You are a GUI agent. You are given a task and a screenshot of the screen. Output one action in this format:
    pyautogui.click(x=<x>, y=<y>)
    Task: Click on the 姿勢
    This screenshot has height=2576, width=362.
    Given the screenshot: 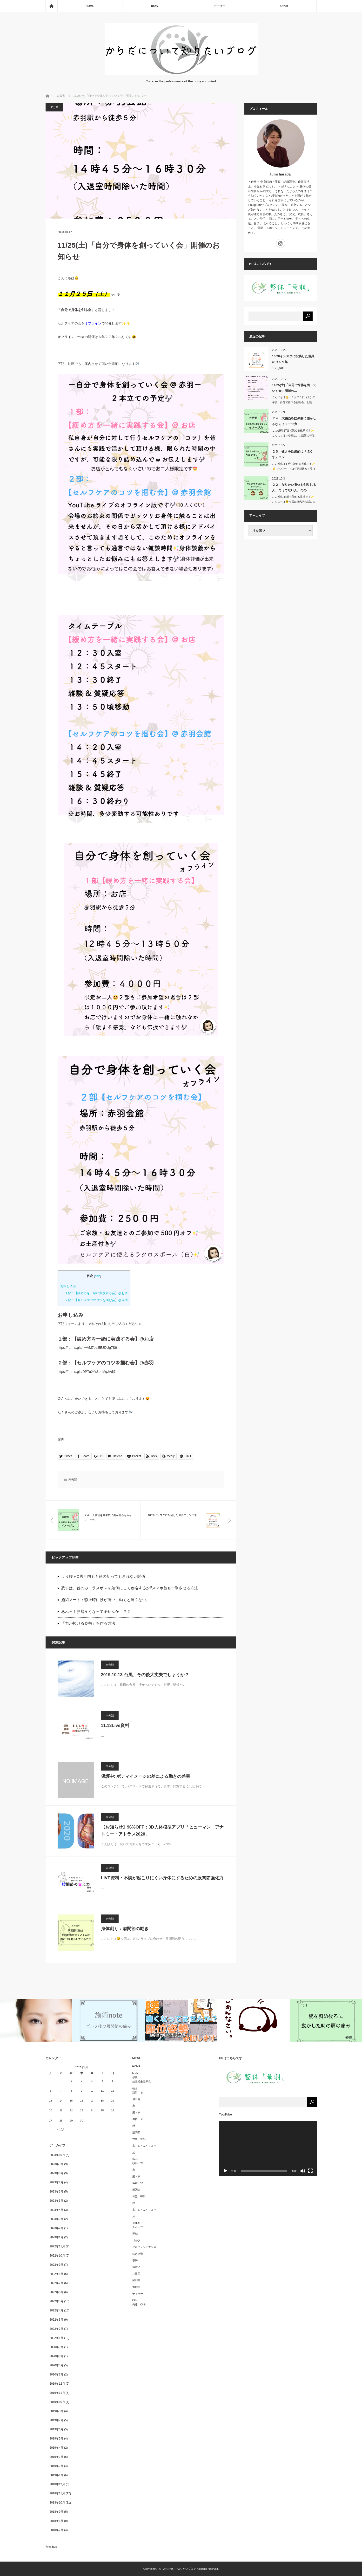 What is the action you would take?
    pyautogui.click(x=135, y=2260)
    